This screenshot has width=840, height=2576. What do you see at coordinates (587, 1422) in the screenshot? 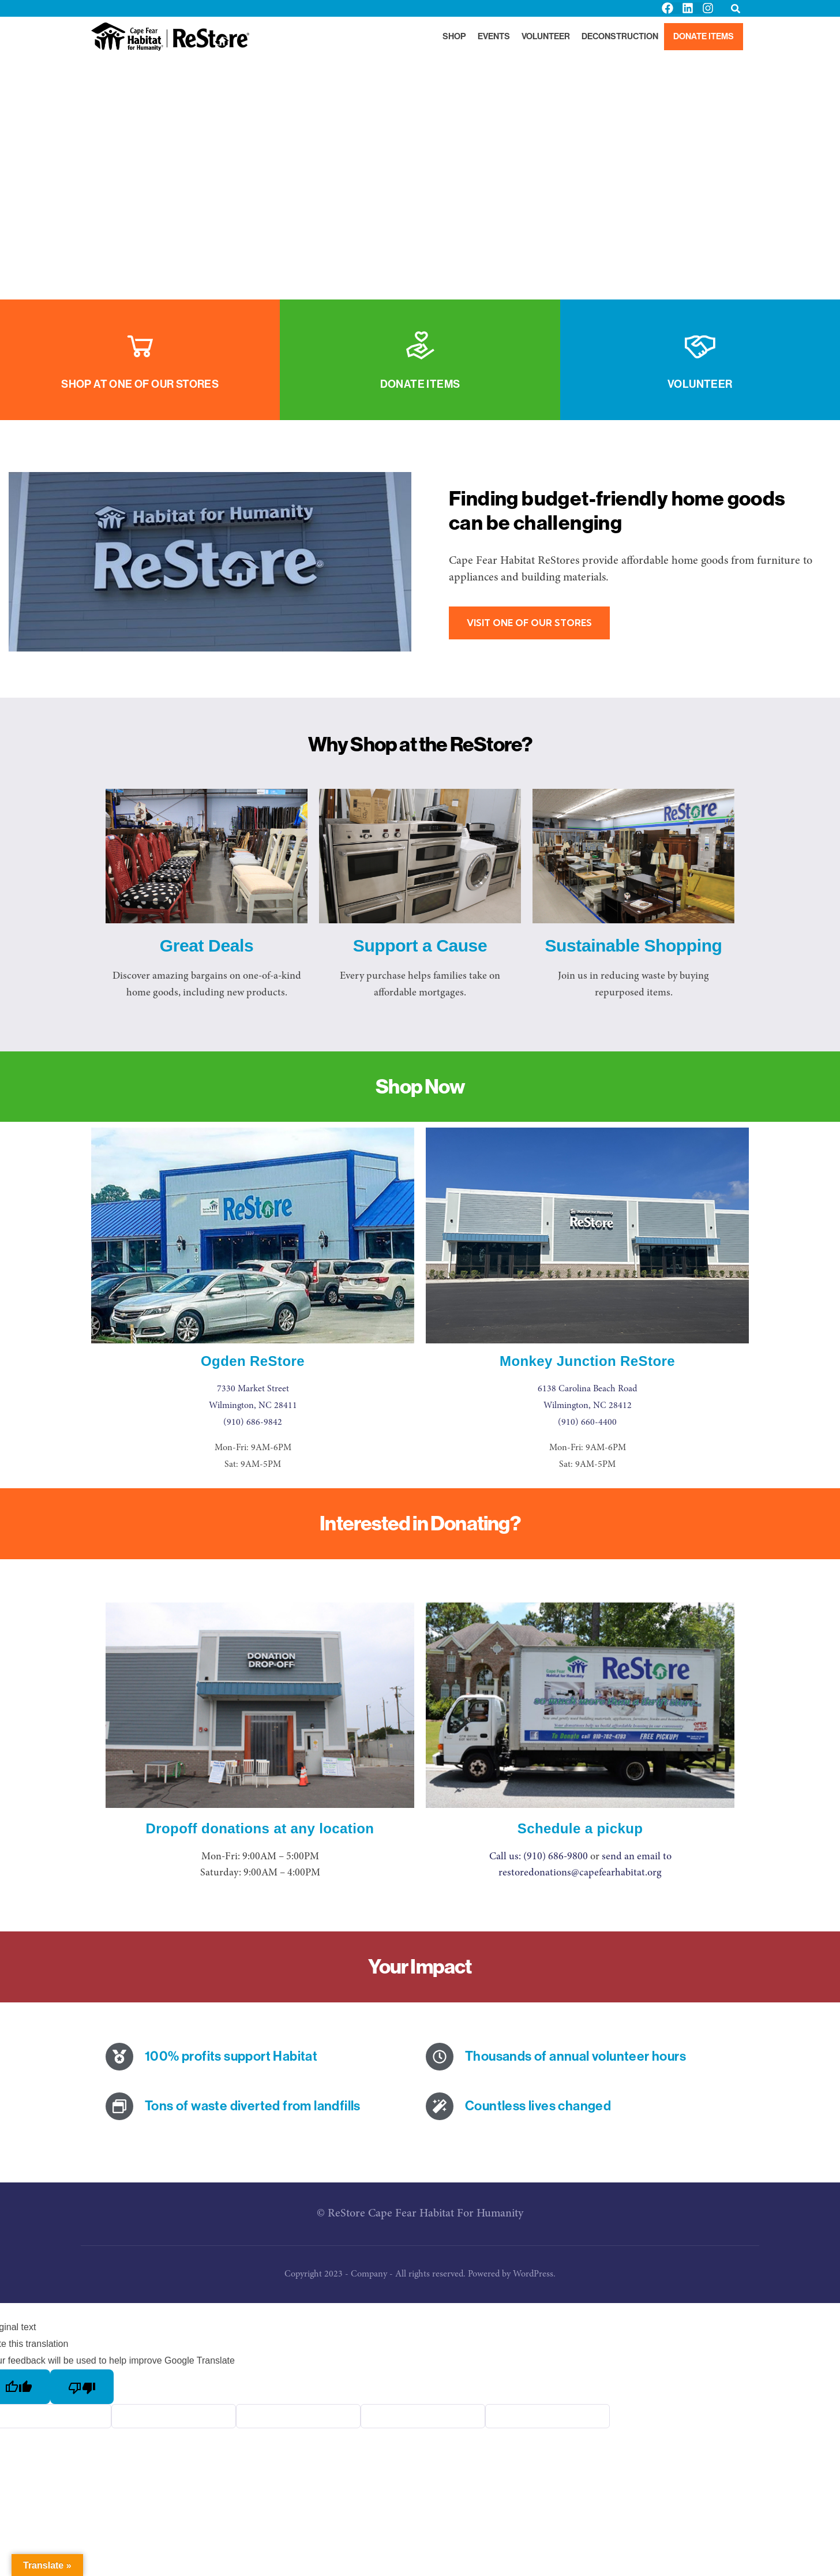
I see `(910) 660-4400` at bounding box center [587, 1422].